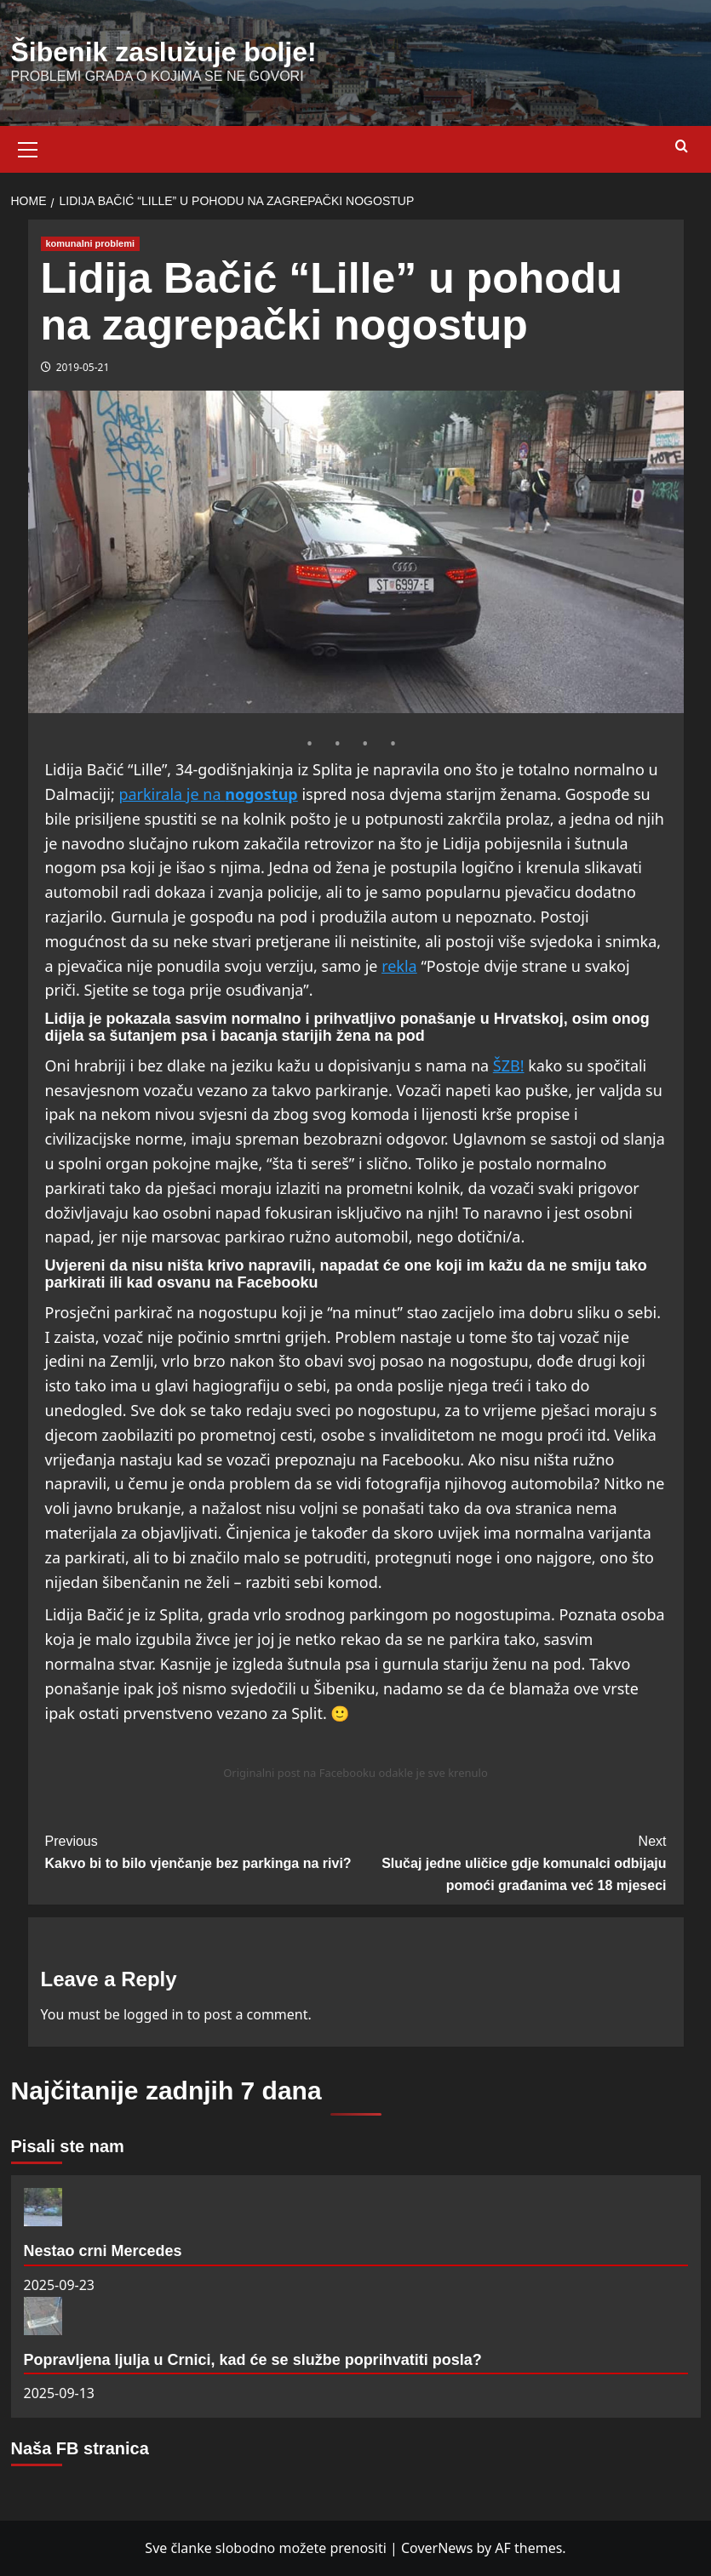  I want to click on Kakvo bi to bilo vjenčanje bez parkinga na rivi?, so click(200, 1851).